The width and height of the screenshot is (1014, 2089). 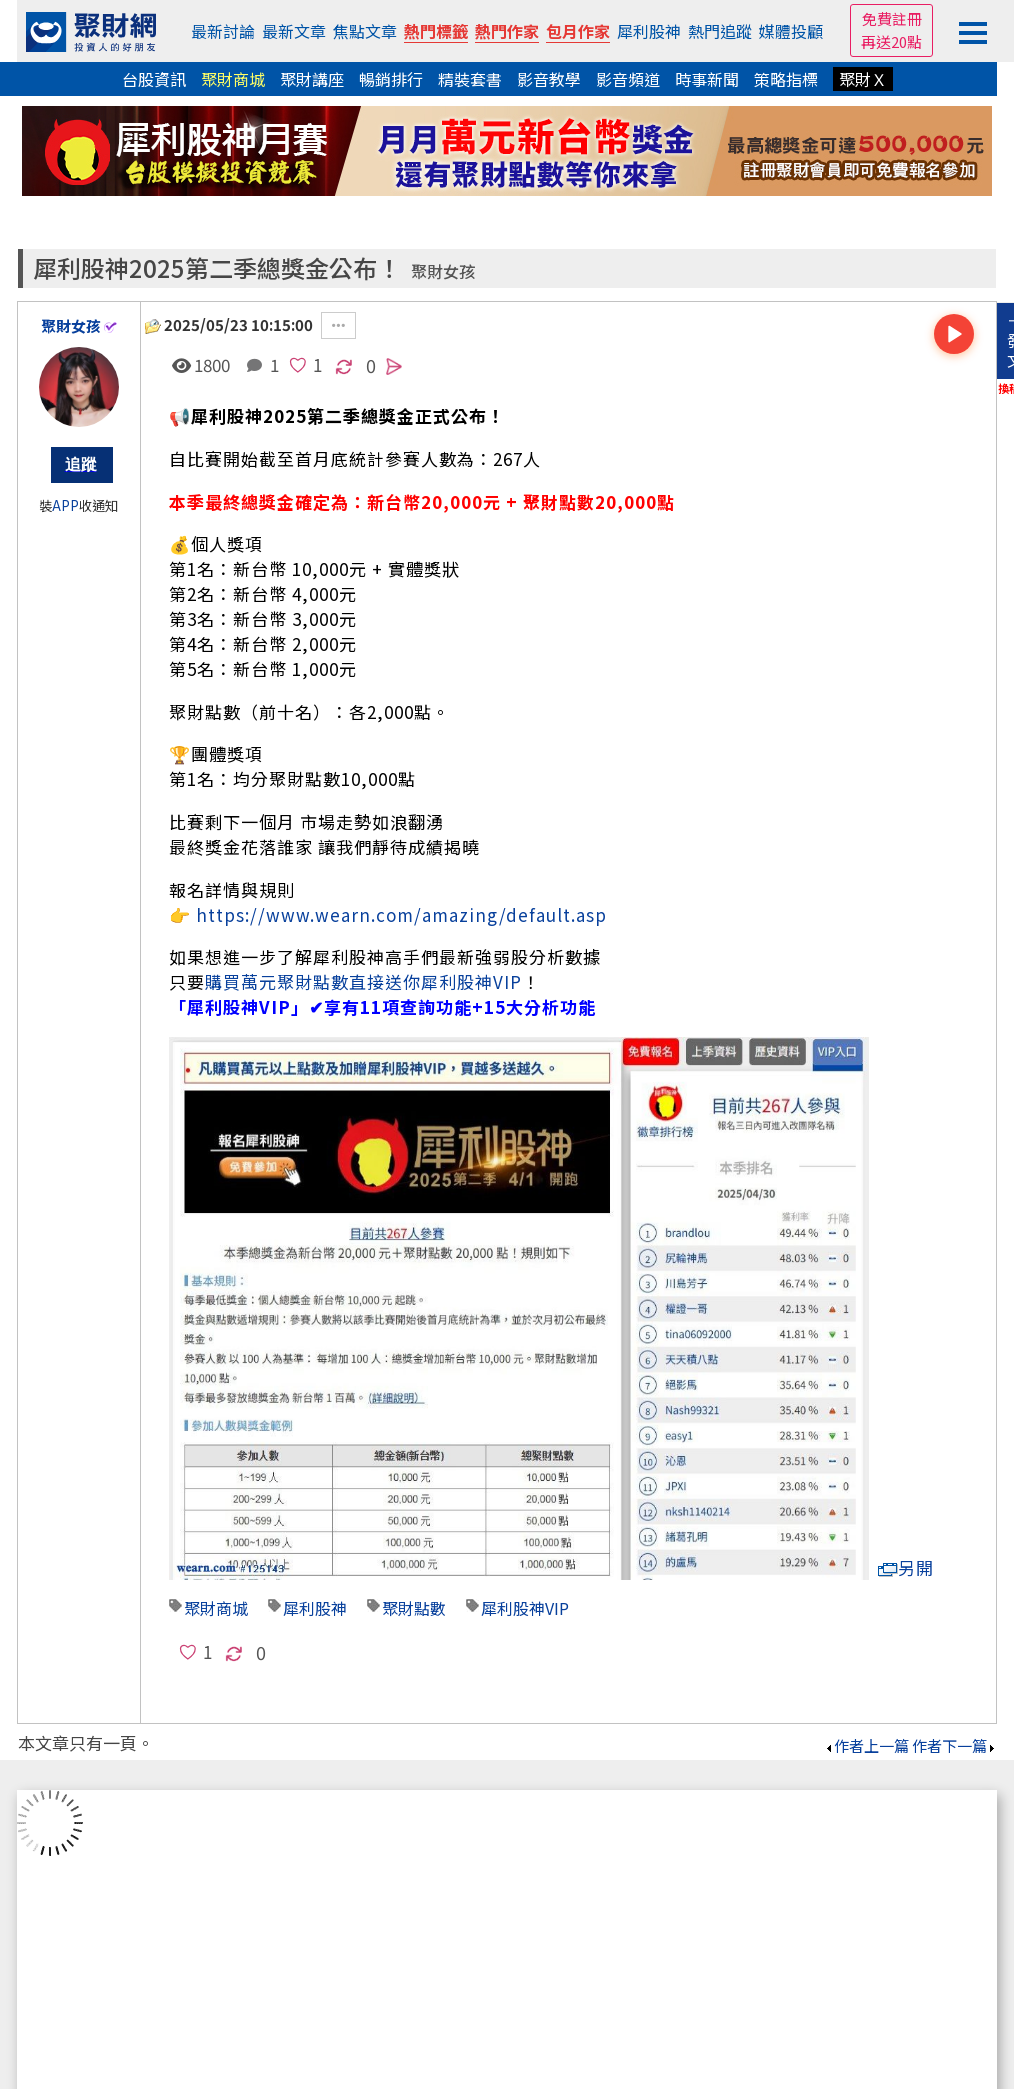 I want to click on 精裝套書, so click(x=470, y=79).